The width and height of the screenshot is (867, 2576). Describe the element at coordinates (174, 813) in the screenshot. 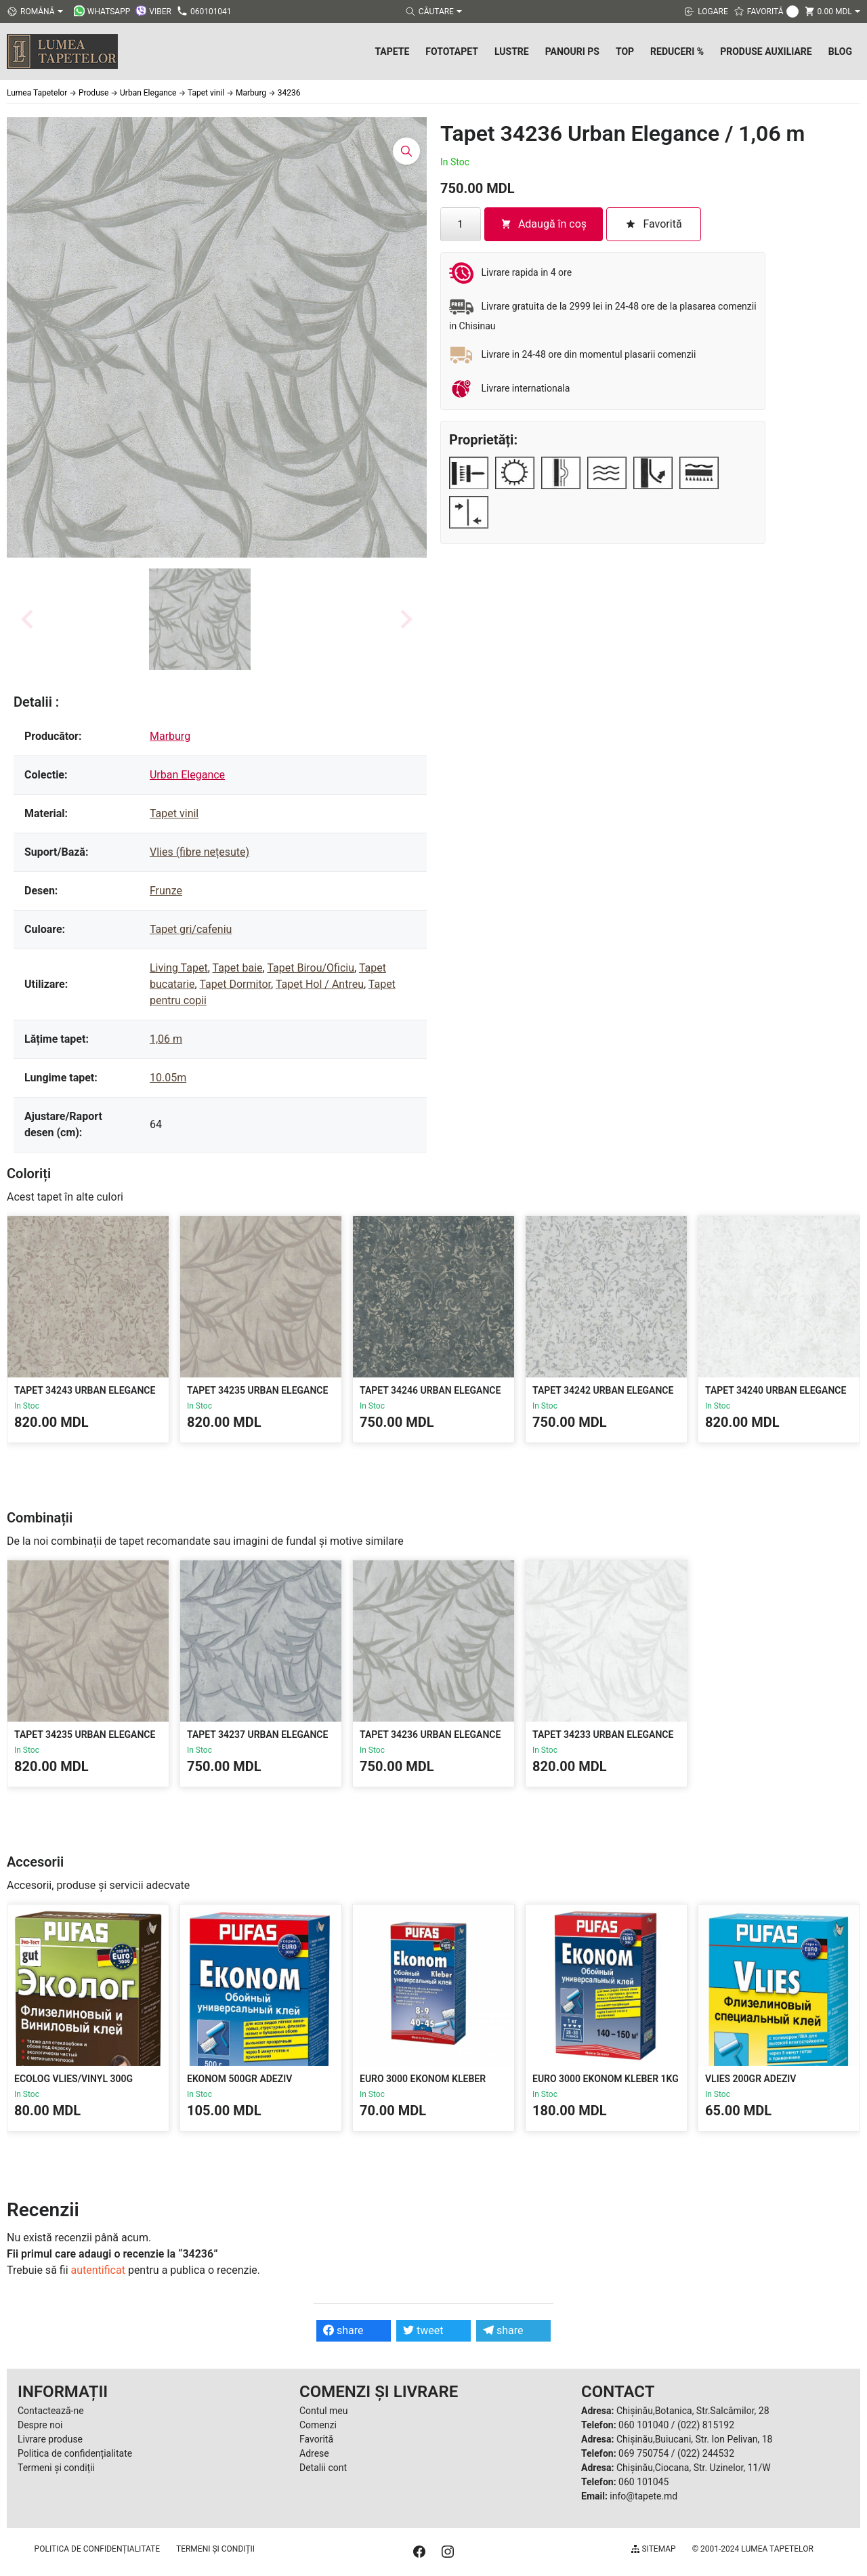

I see `Tapet vinil` at that location.